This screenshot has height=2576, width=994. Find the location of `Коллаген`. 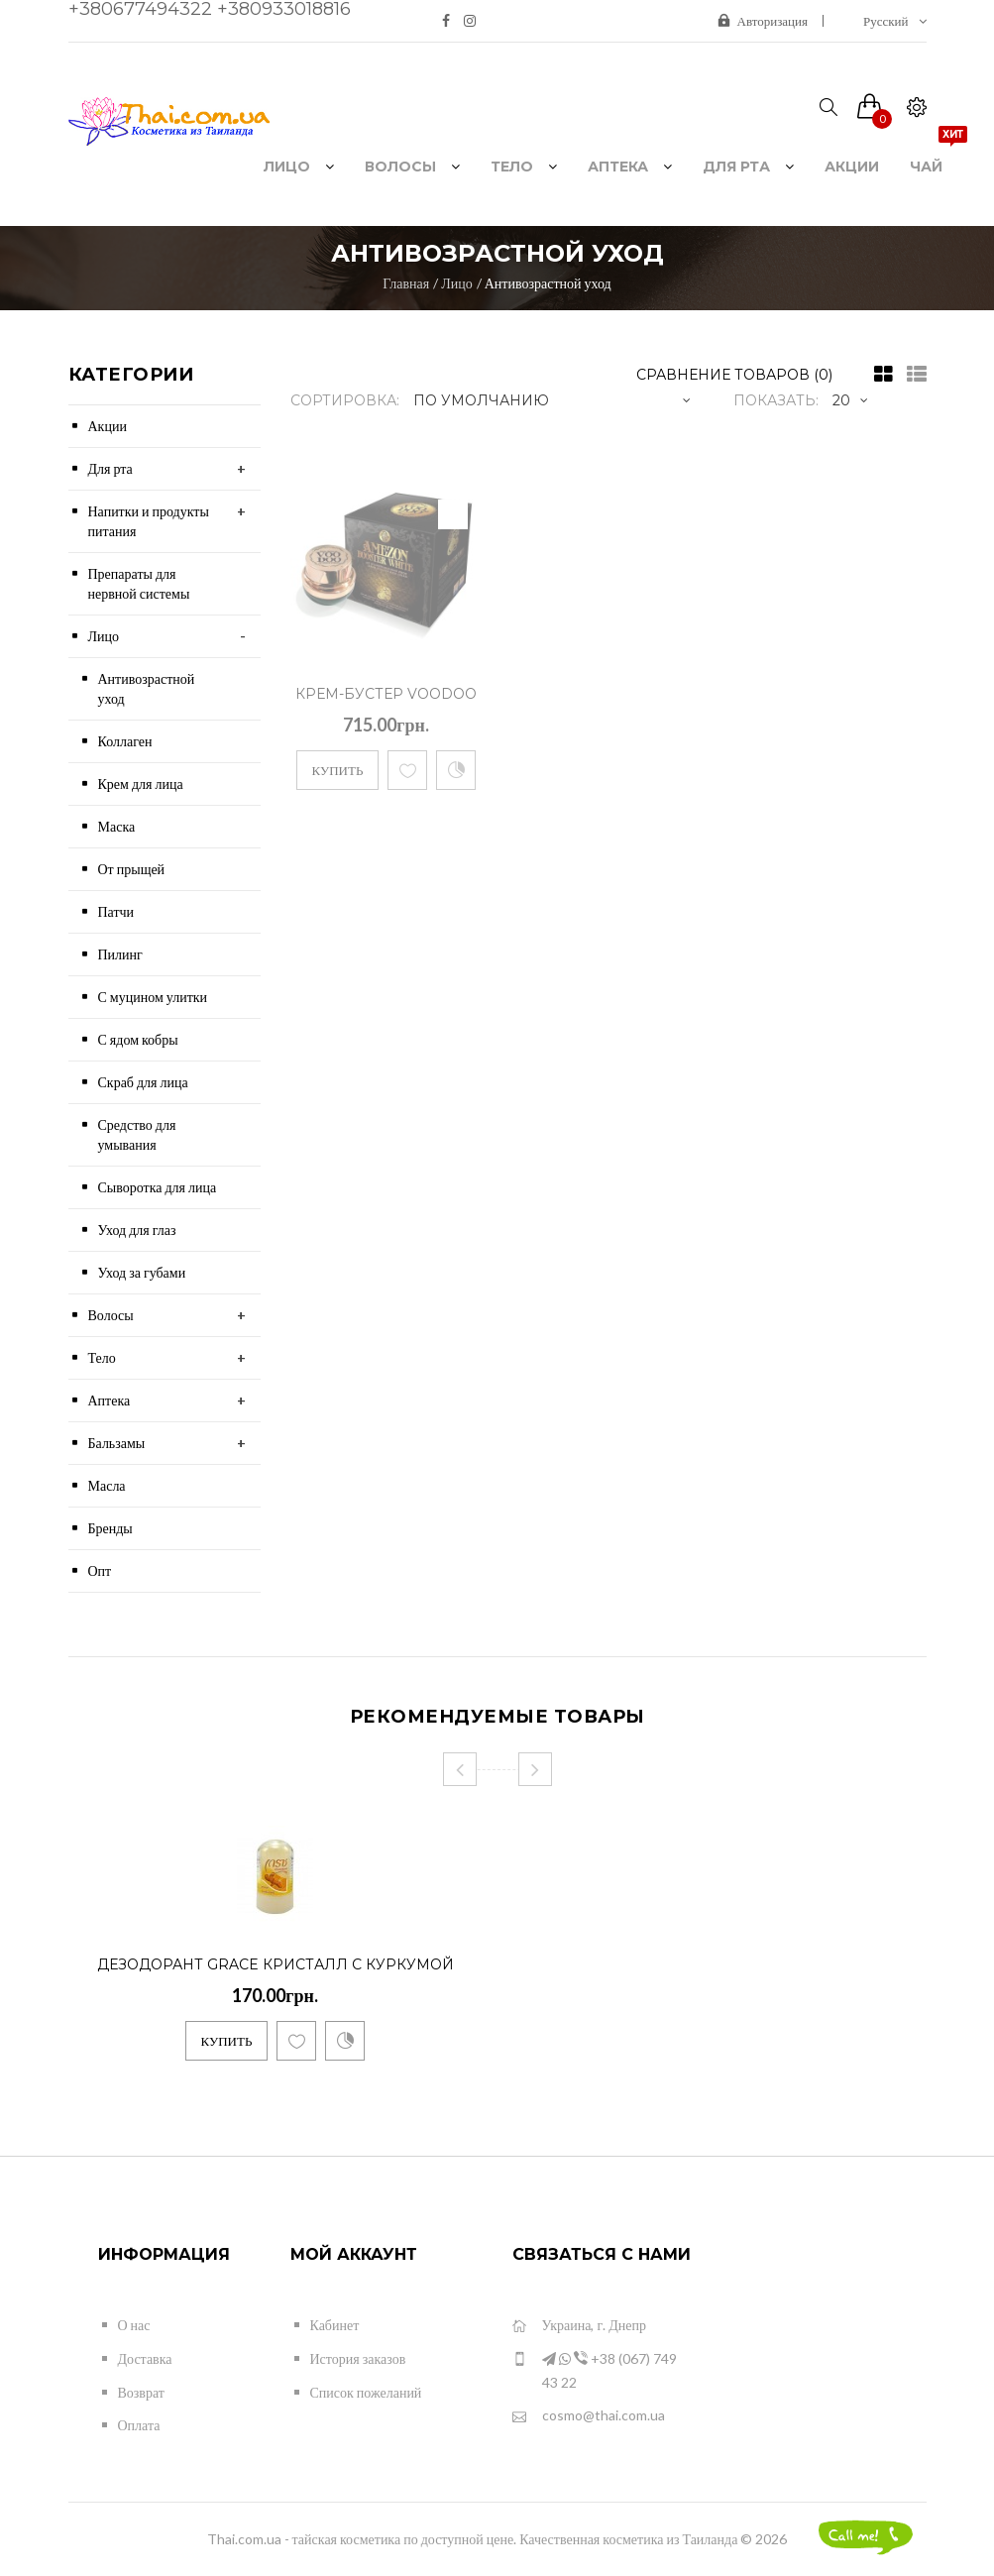

Коллаген is located at coordinates (125, 740).